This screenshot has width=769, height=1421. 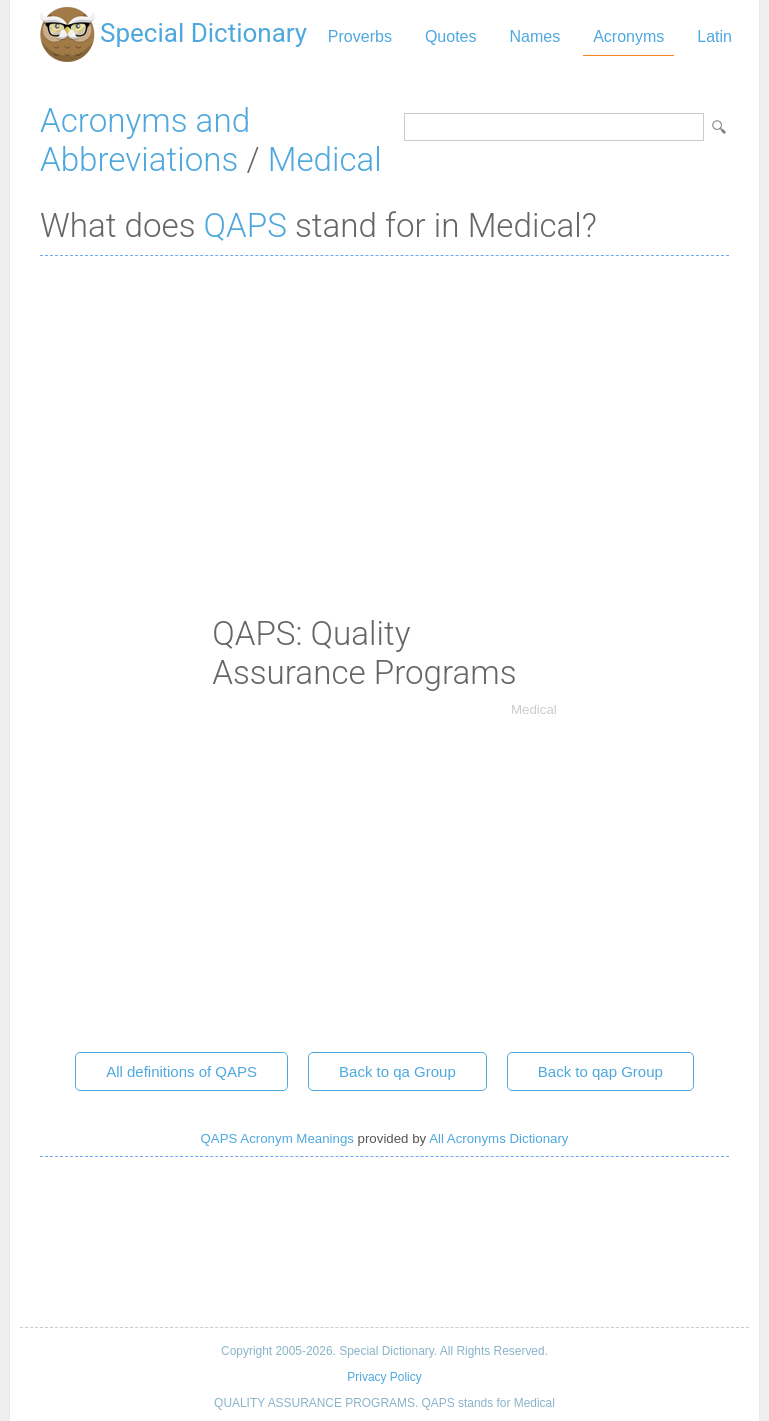 What do you see at coordinates (498, 1138) in the screenshot?
I see `All Acronyms Dictionary` at bounding box center [498, 1138].